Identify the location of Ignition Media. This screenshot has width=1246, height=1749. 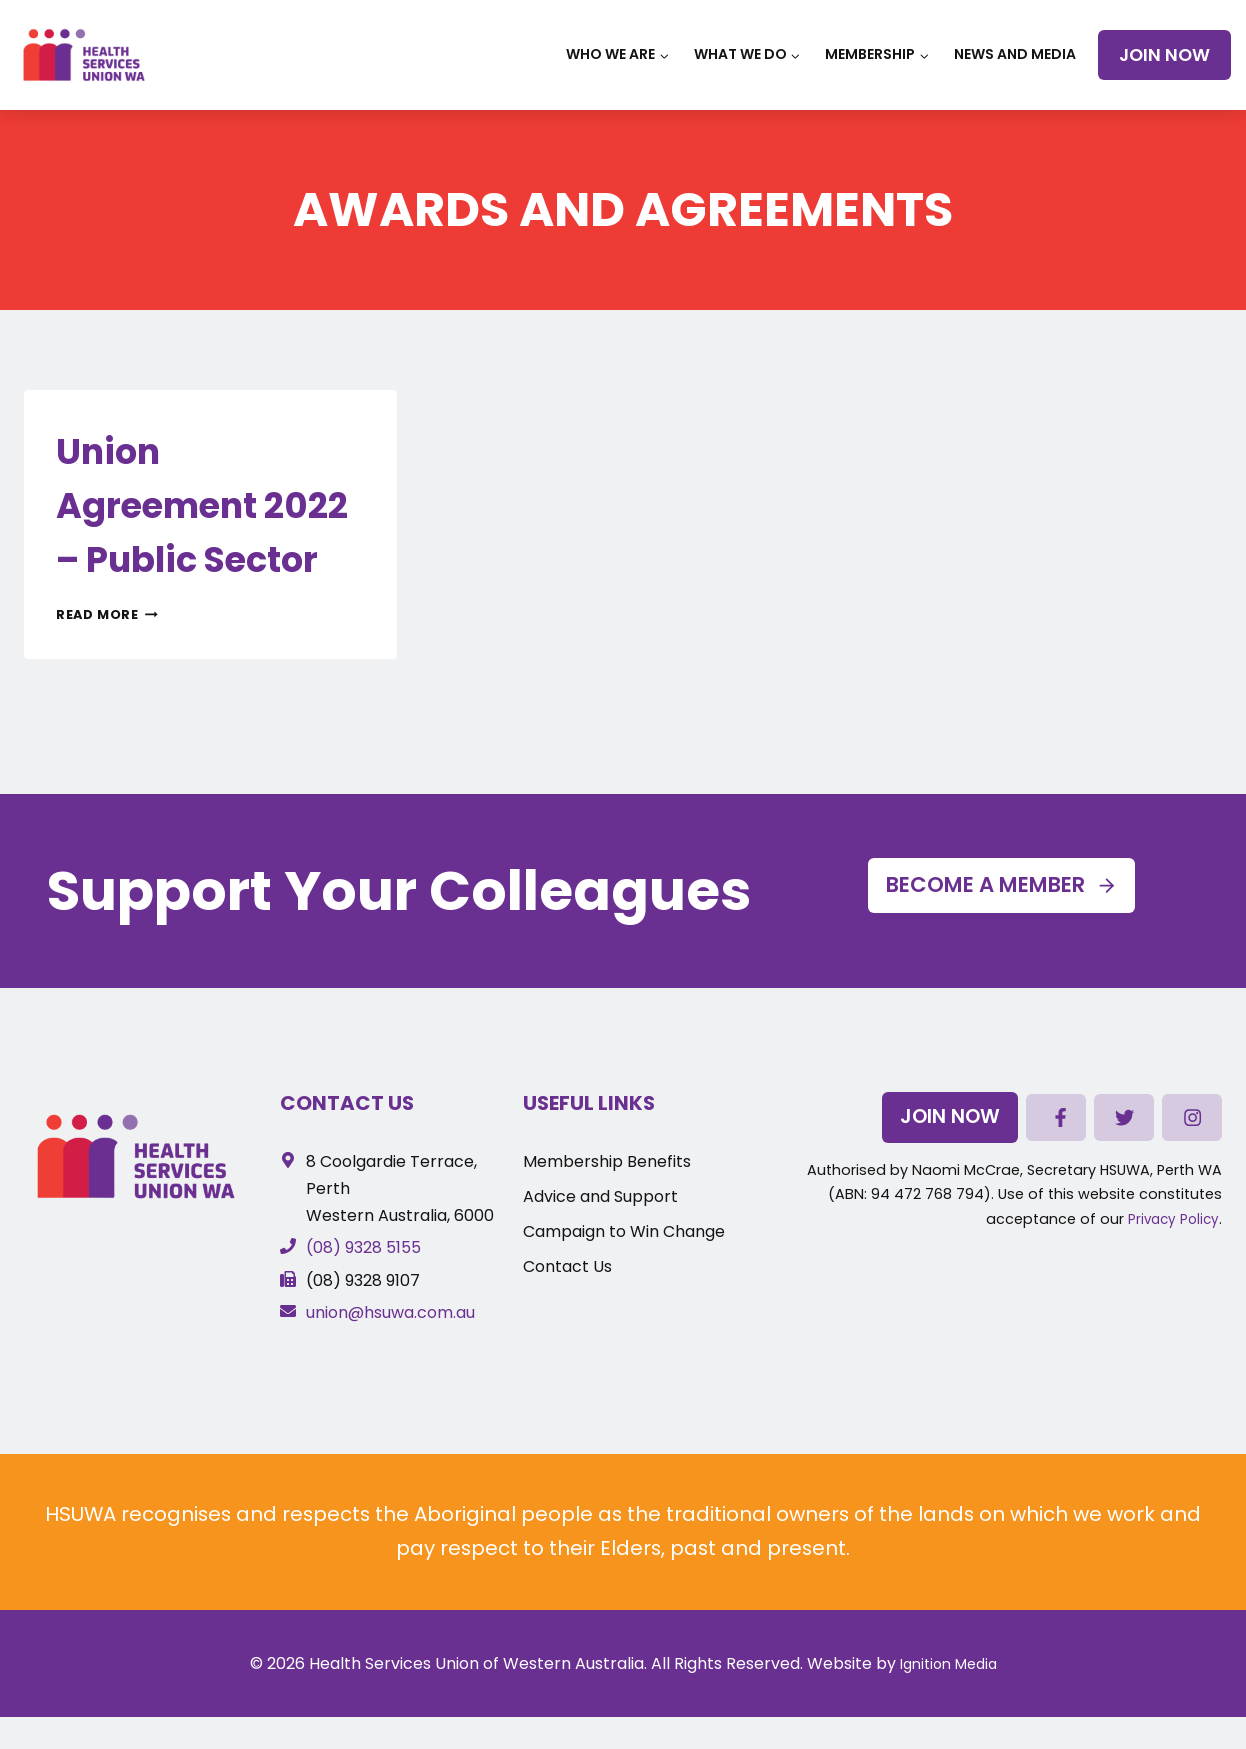
(948, 1663).